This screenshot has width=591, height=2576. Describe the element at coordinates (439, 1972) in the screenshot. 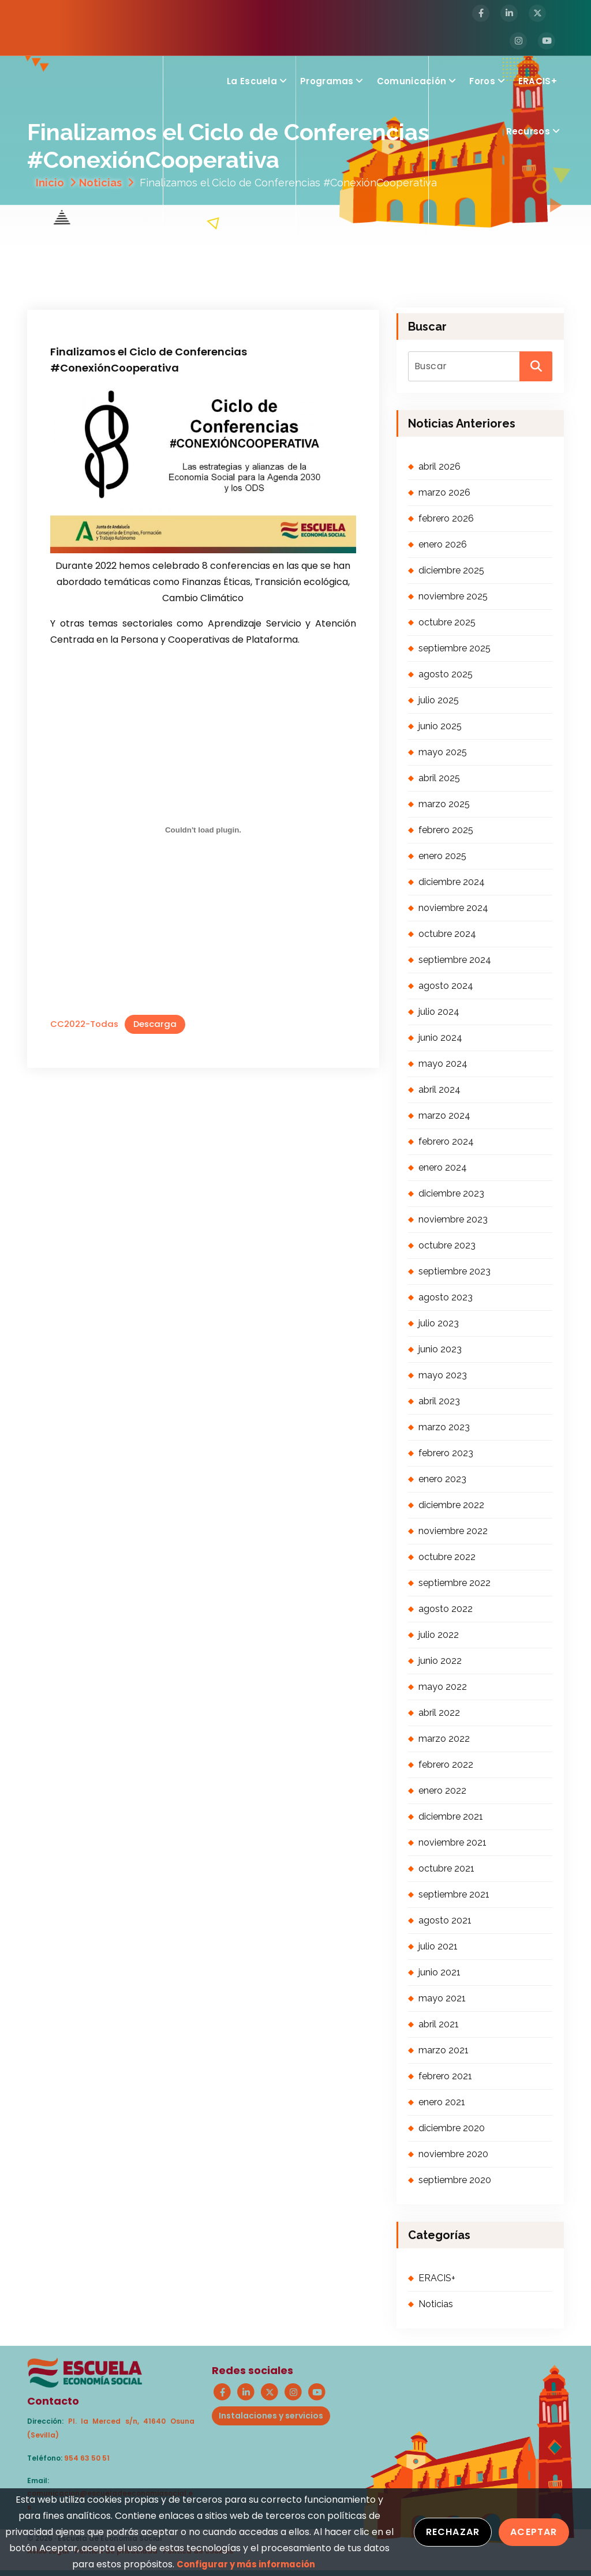

I see `junio 2021` at that location.